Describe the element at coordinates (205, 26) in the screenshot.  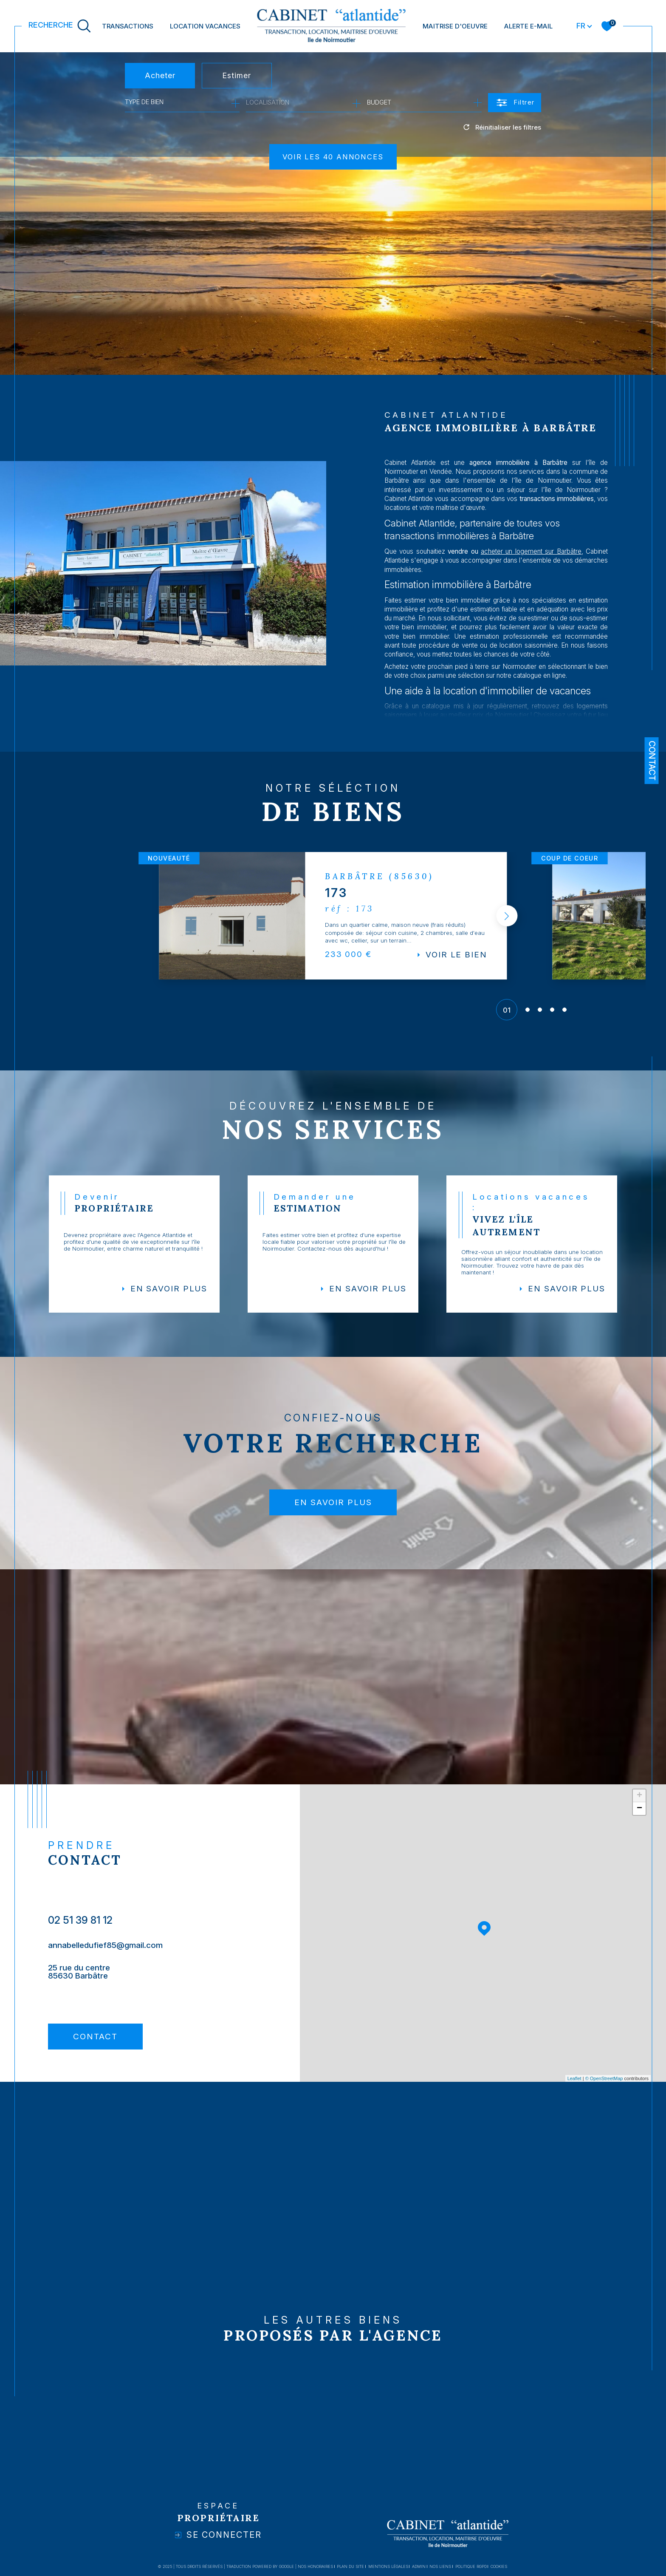
I see `LOCATION VACANCES` at that location.